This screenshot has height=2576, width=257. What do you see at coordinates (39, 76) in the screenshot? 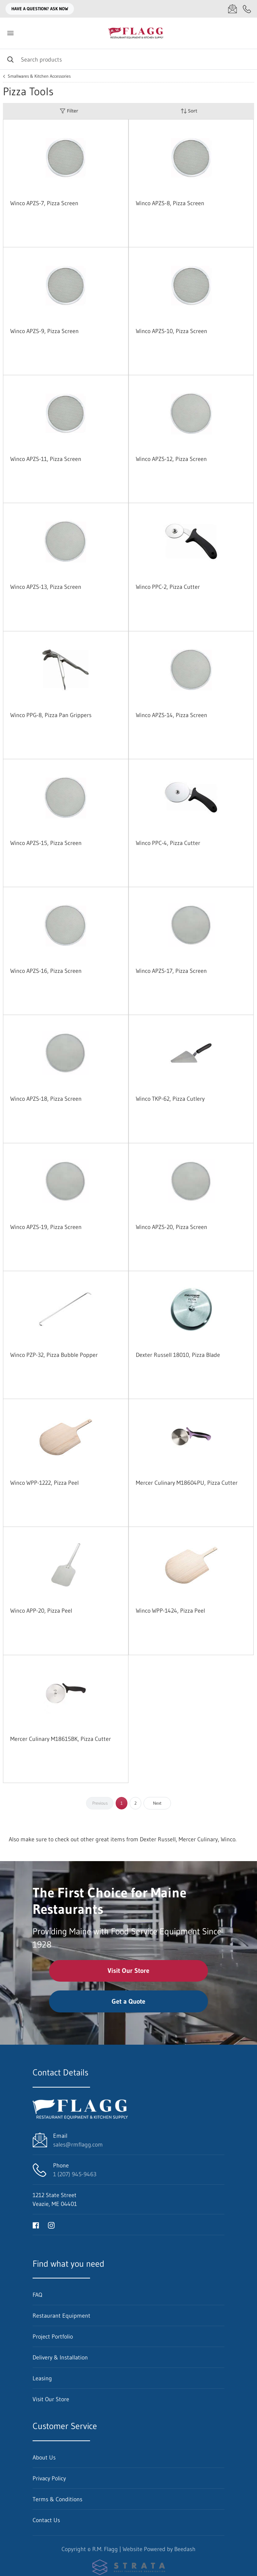
I see `Smallwares & Kitchen Accessories` at bounding box center [39, 76].